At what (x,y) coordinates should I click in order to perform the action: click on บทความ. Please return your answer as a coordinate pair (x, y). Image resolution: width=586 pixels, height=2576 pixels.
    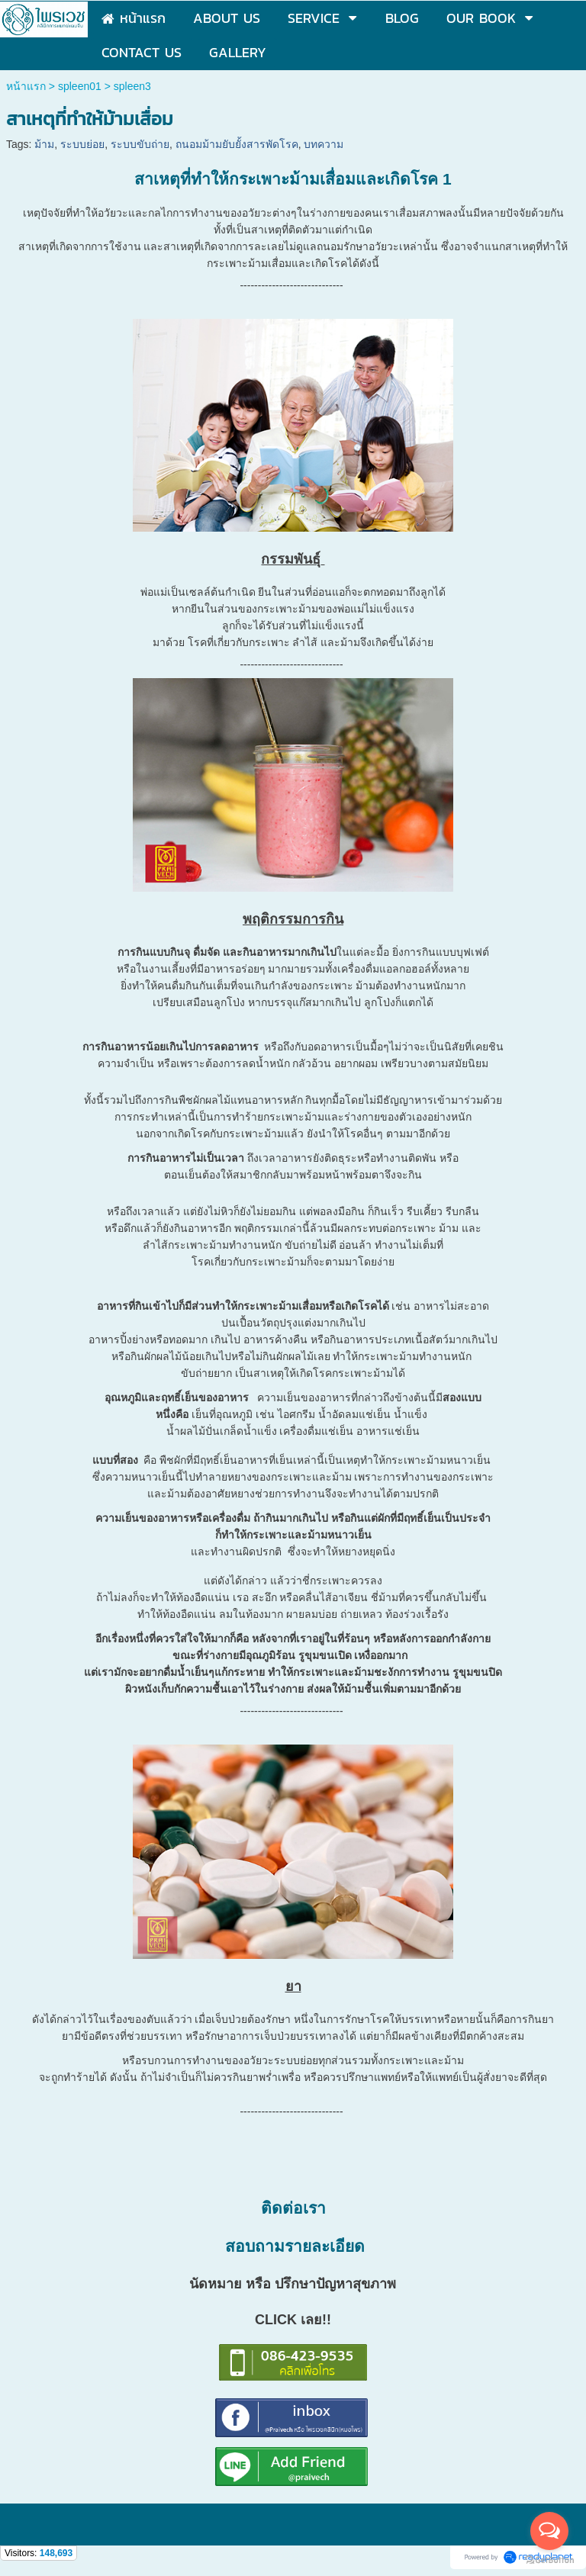
    Looking at the image, I should click on (323, 144).